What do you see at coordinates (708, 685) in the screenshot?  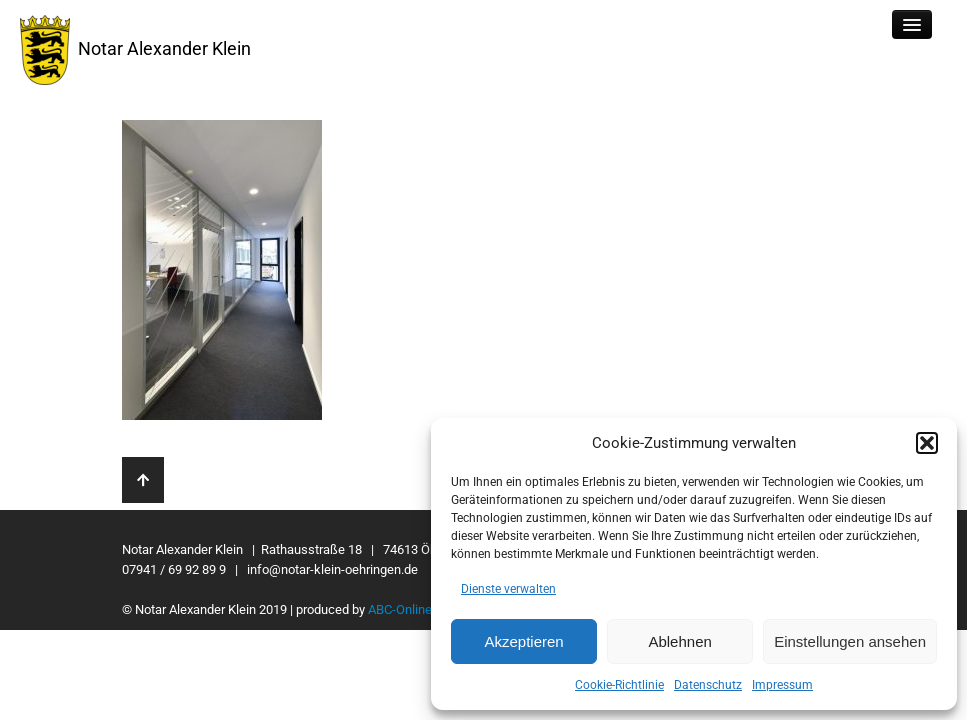 I see `Datenschutz` at bounding box center [708, 685].